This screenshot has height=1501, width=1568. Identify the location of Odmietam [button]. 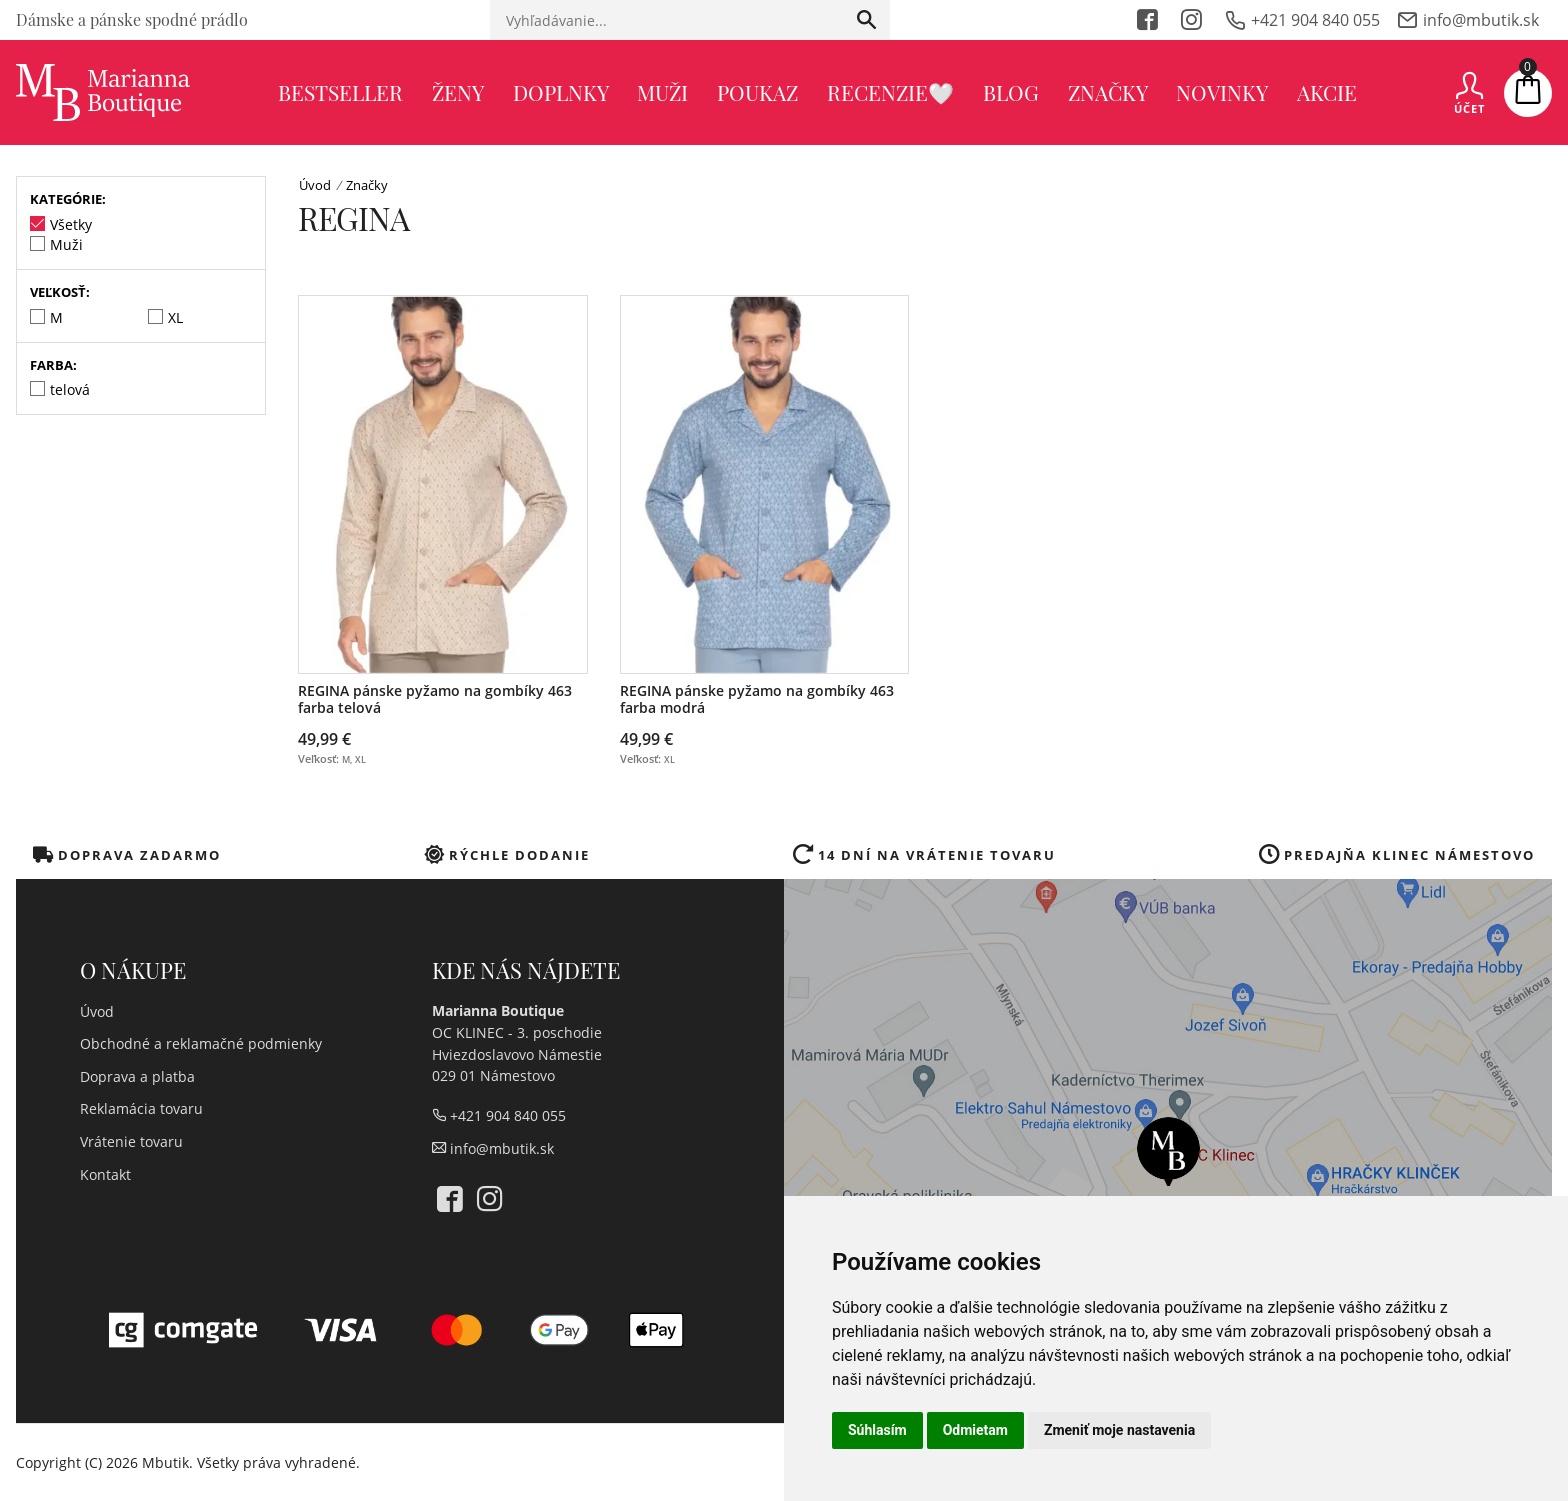
(975, 1430).